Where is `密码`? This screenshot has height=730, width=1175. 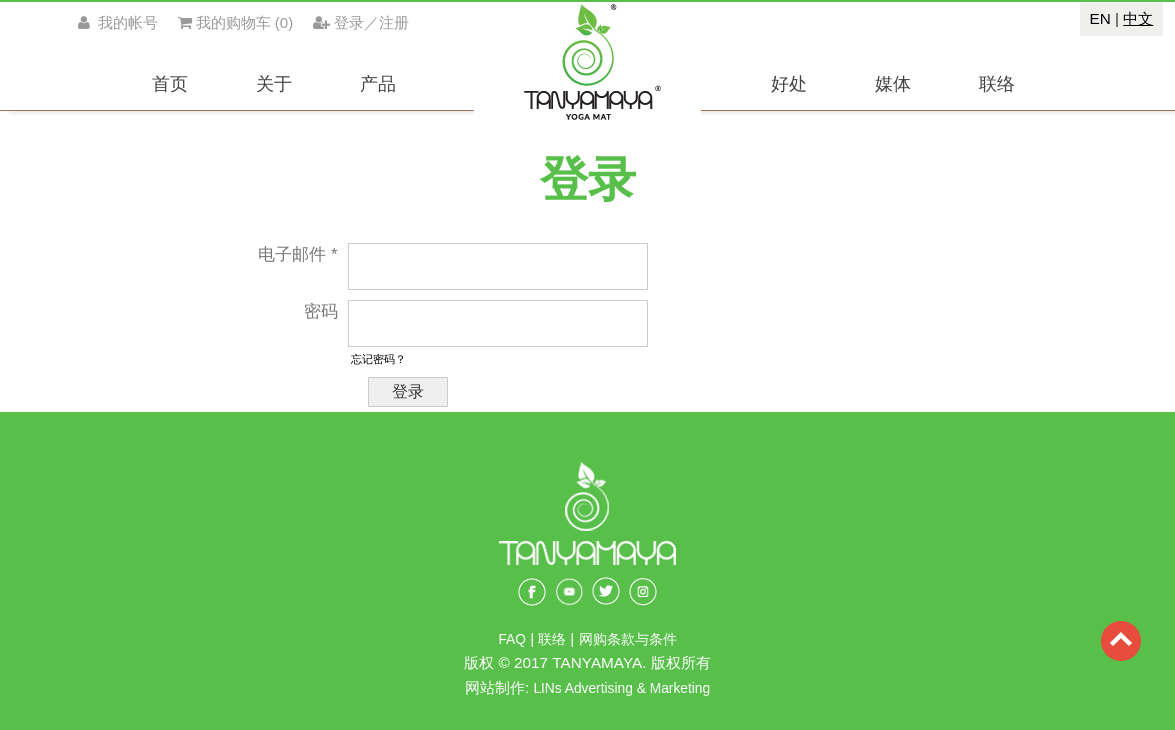
密码 is located at coordinates (321, 311).